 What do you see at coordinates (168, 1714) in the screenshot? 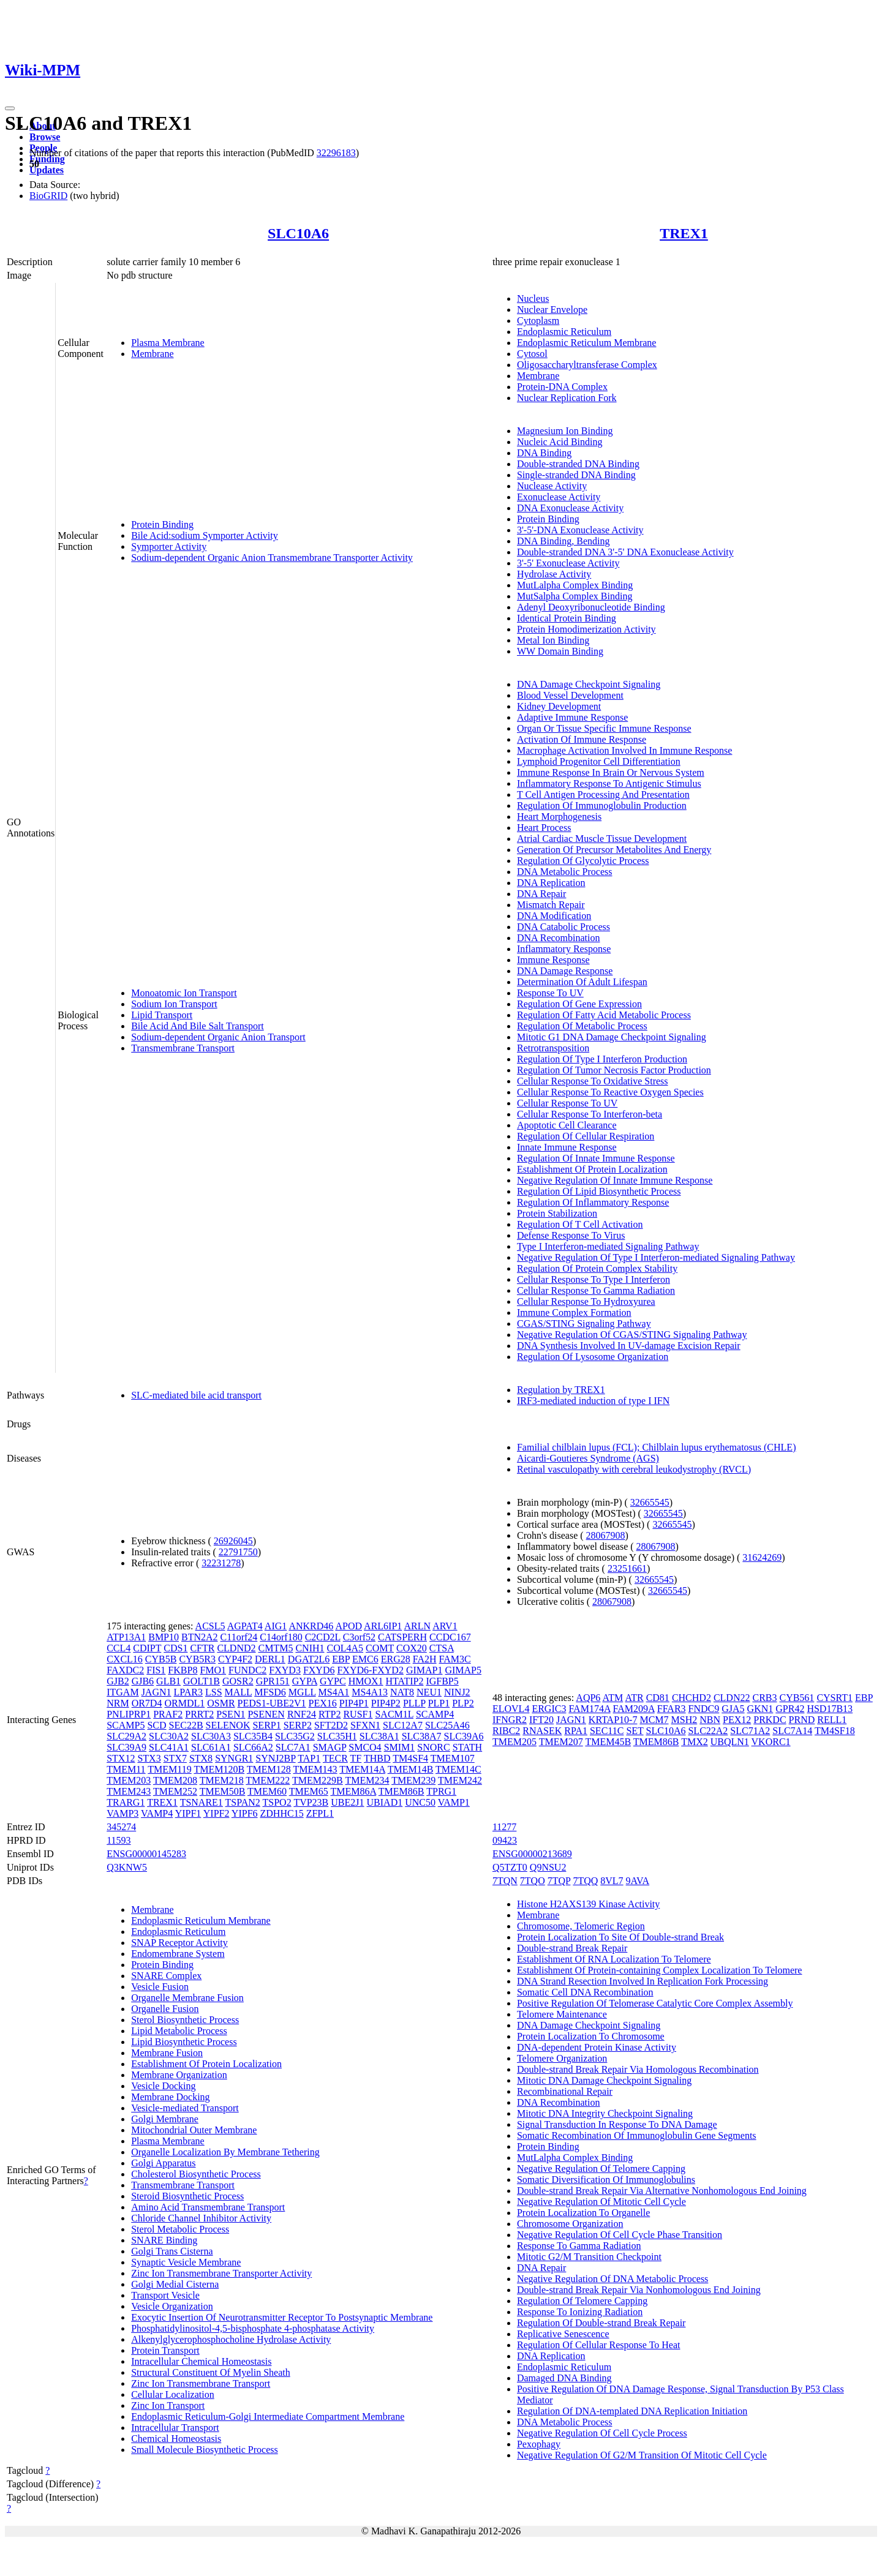
I see `PRAF2` at bounding box center [168, 1714].